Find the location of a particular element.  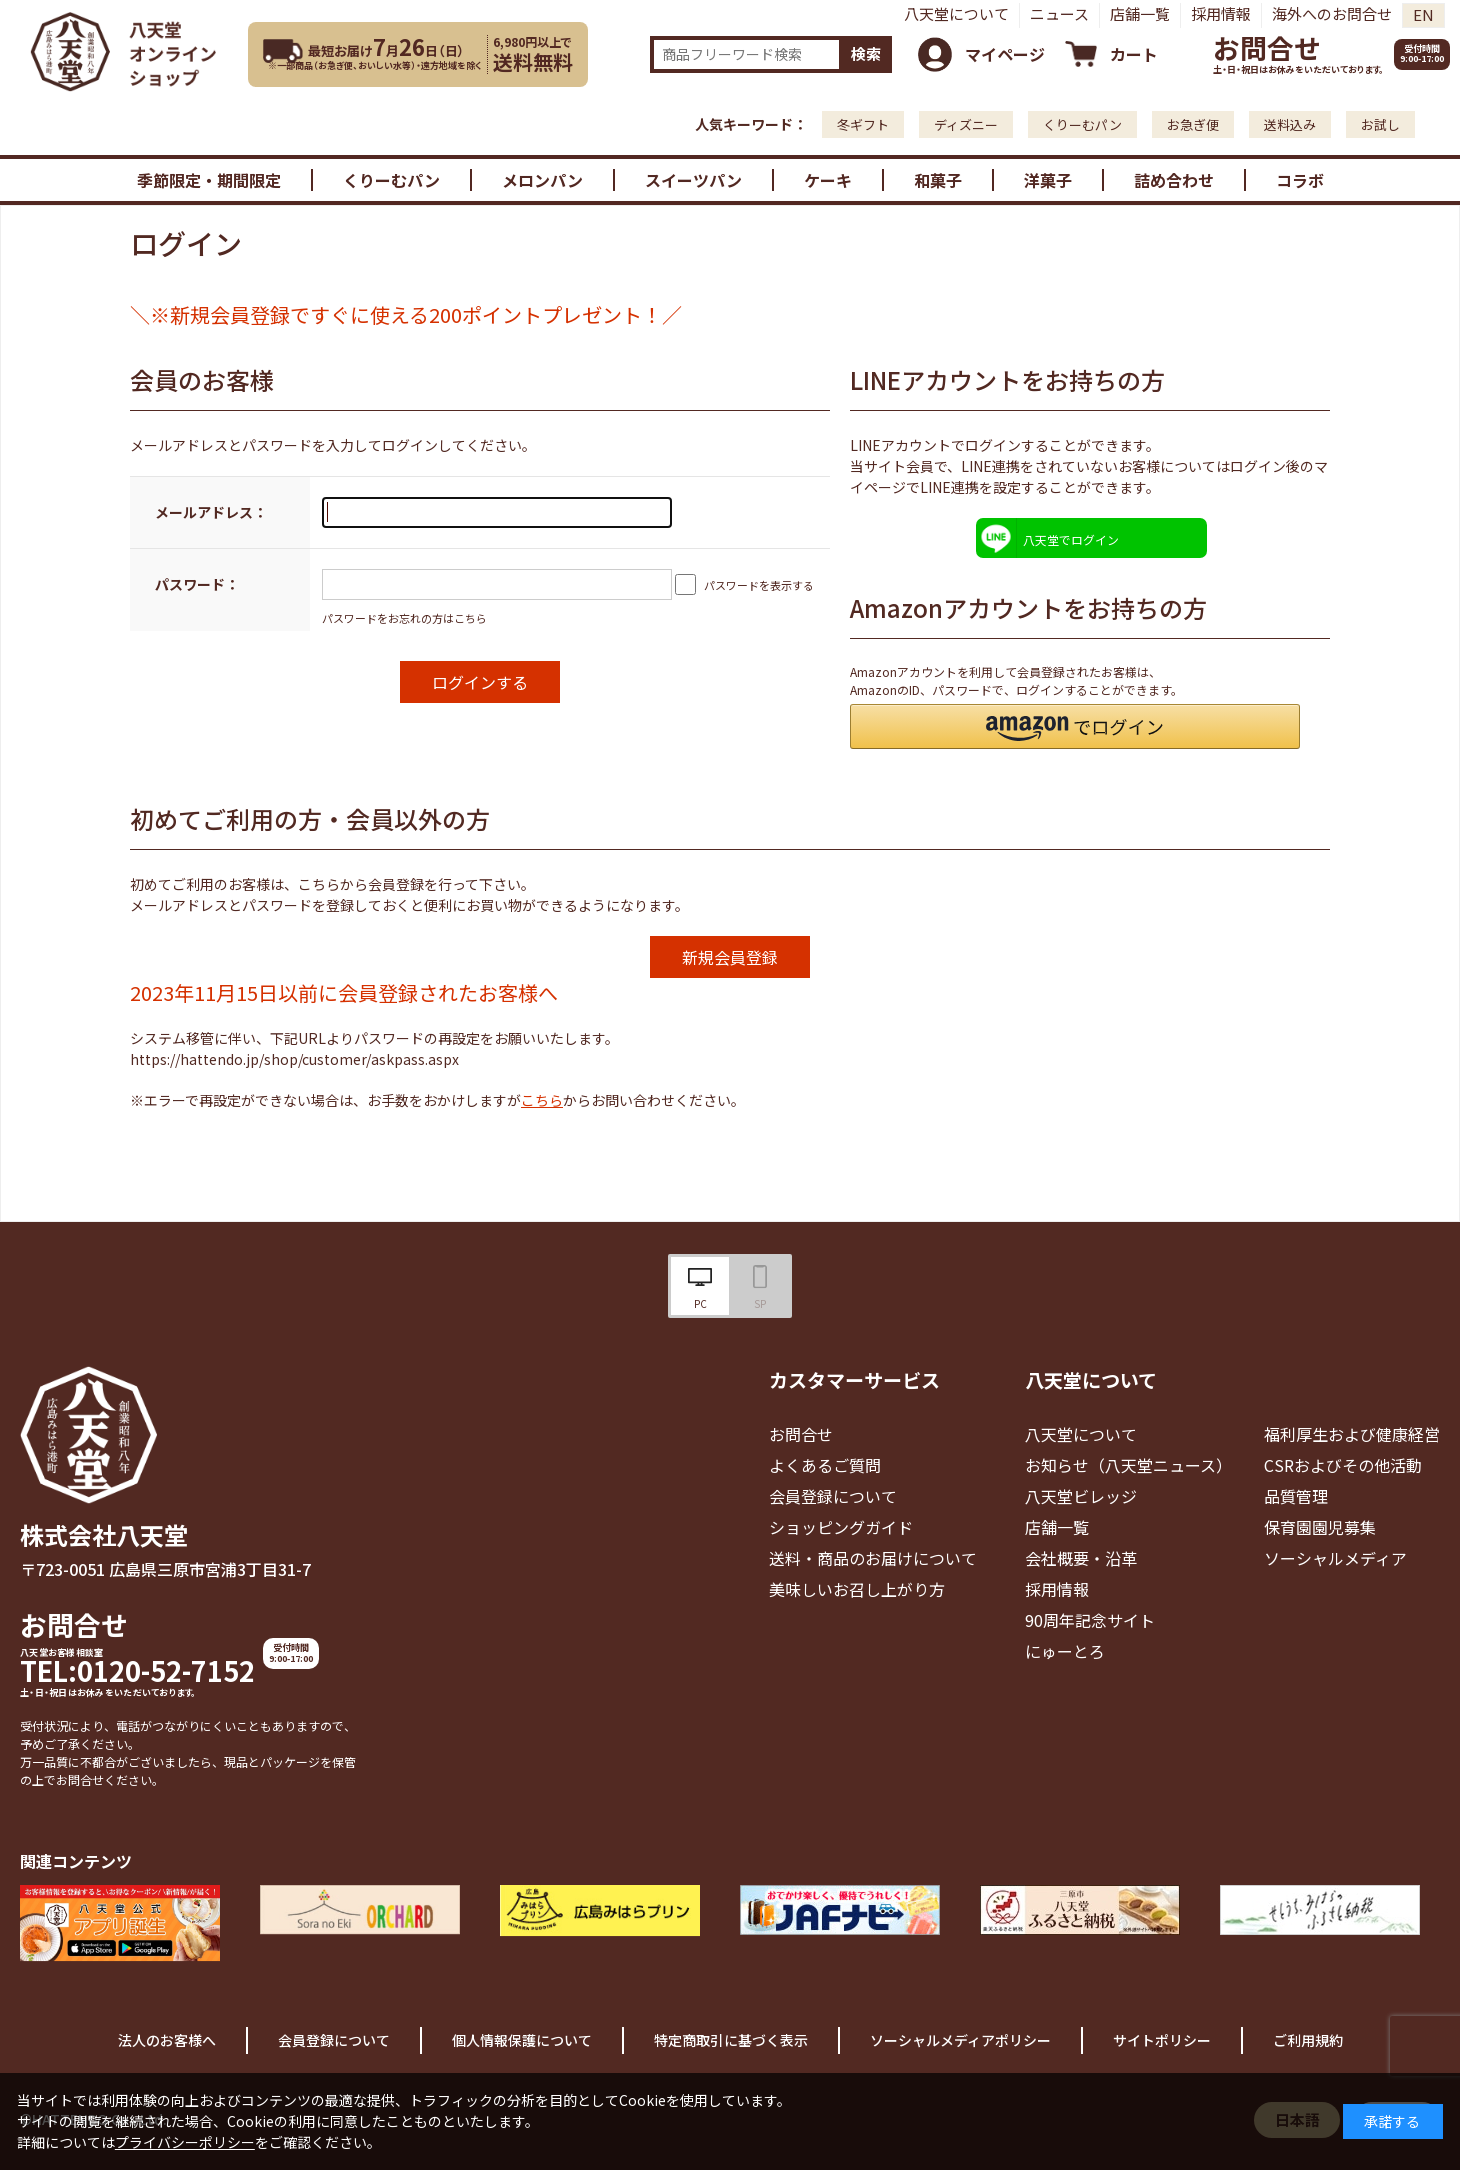

お急ぎ便 is located at coordinates (1193, 124).